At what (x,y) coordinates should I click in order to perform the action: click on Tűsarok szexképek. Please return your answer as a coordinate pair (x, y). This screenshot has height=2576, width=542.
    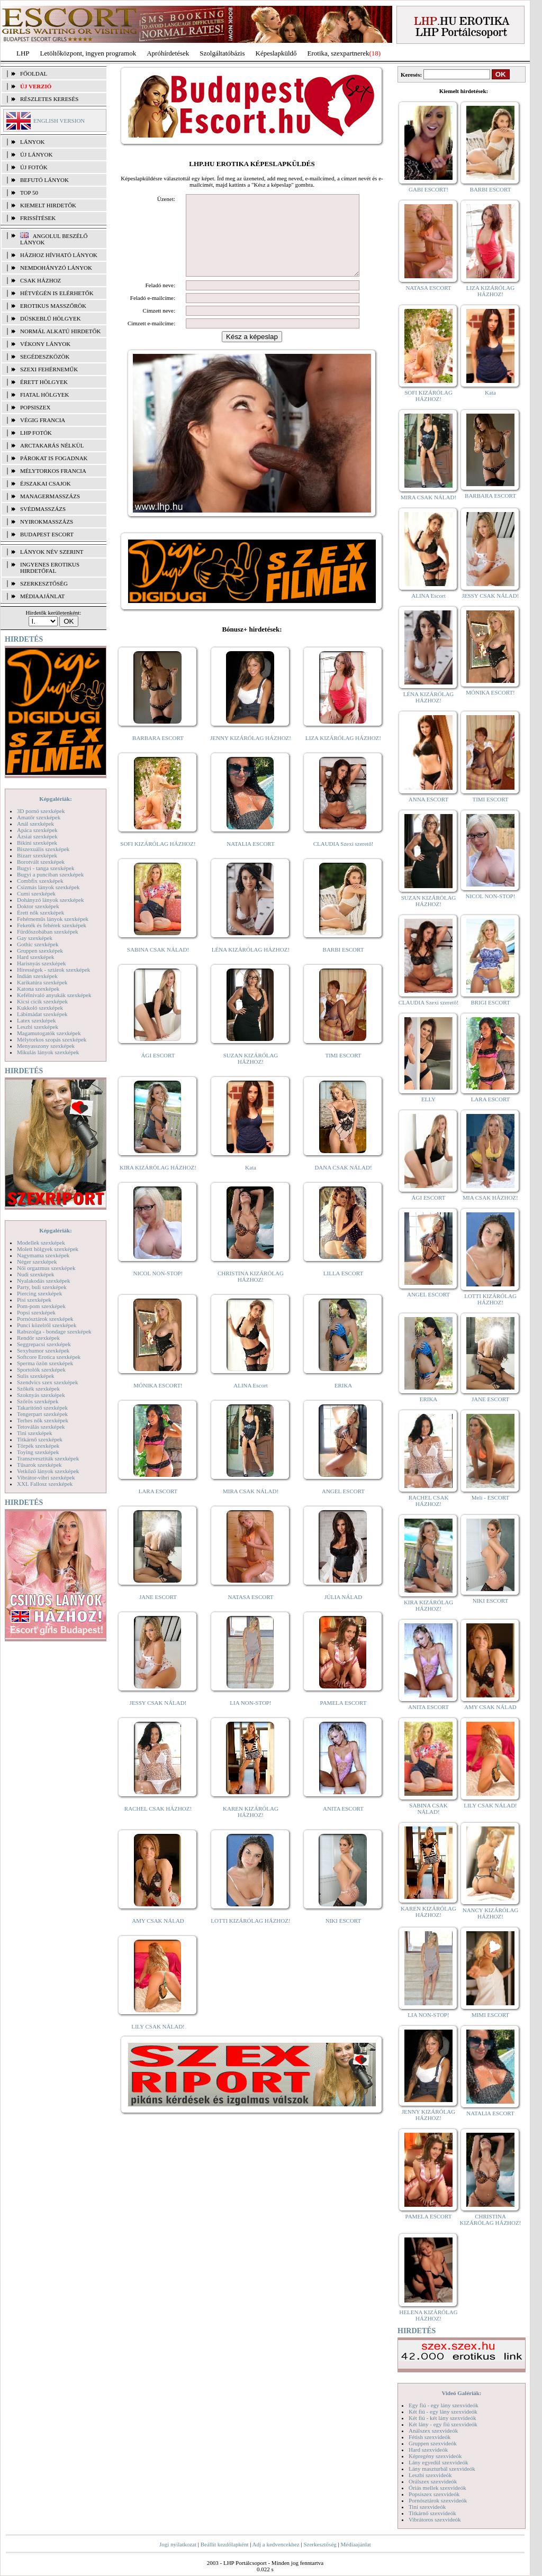
    Looking at the image, I should click on (39, 1464).